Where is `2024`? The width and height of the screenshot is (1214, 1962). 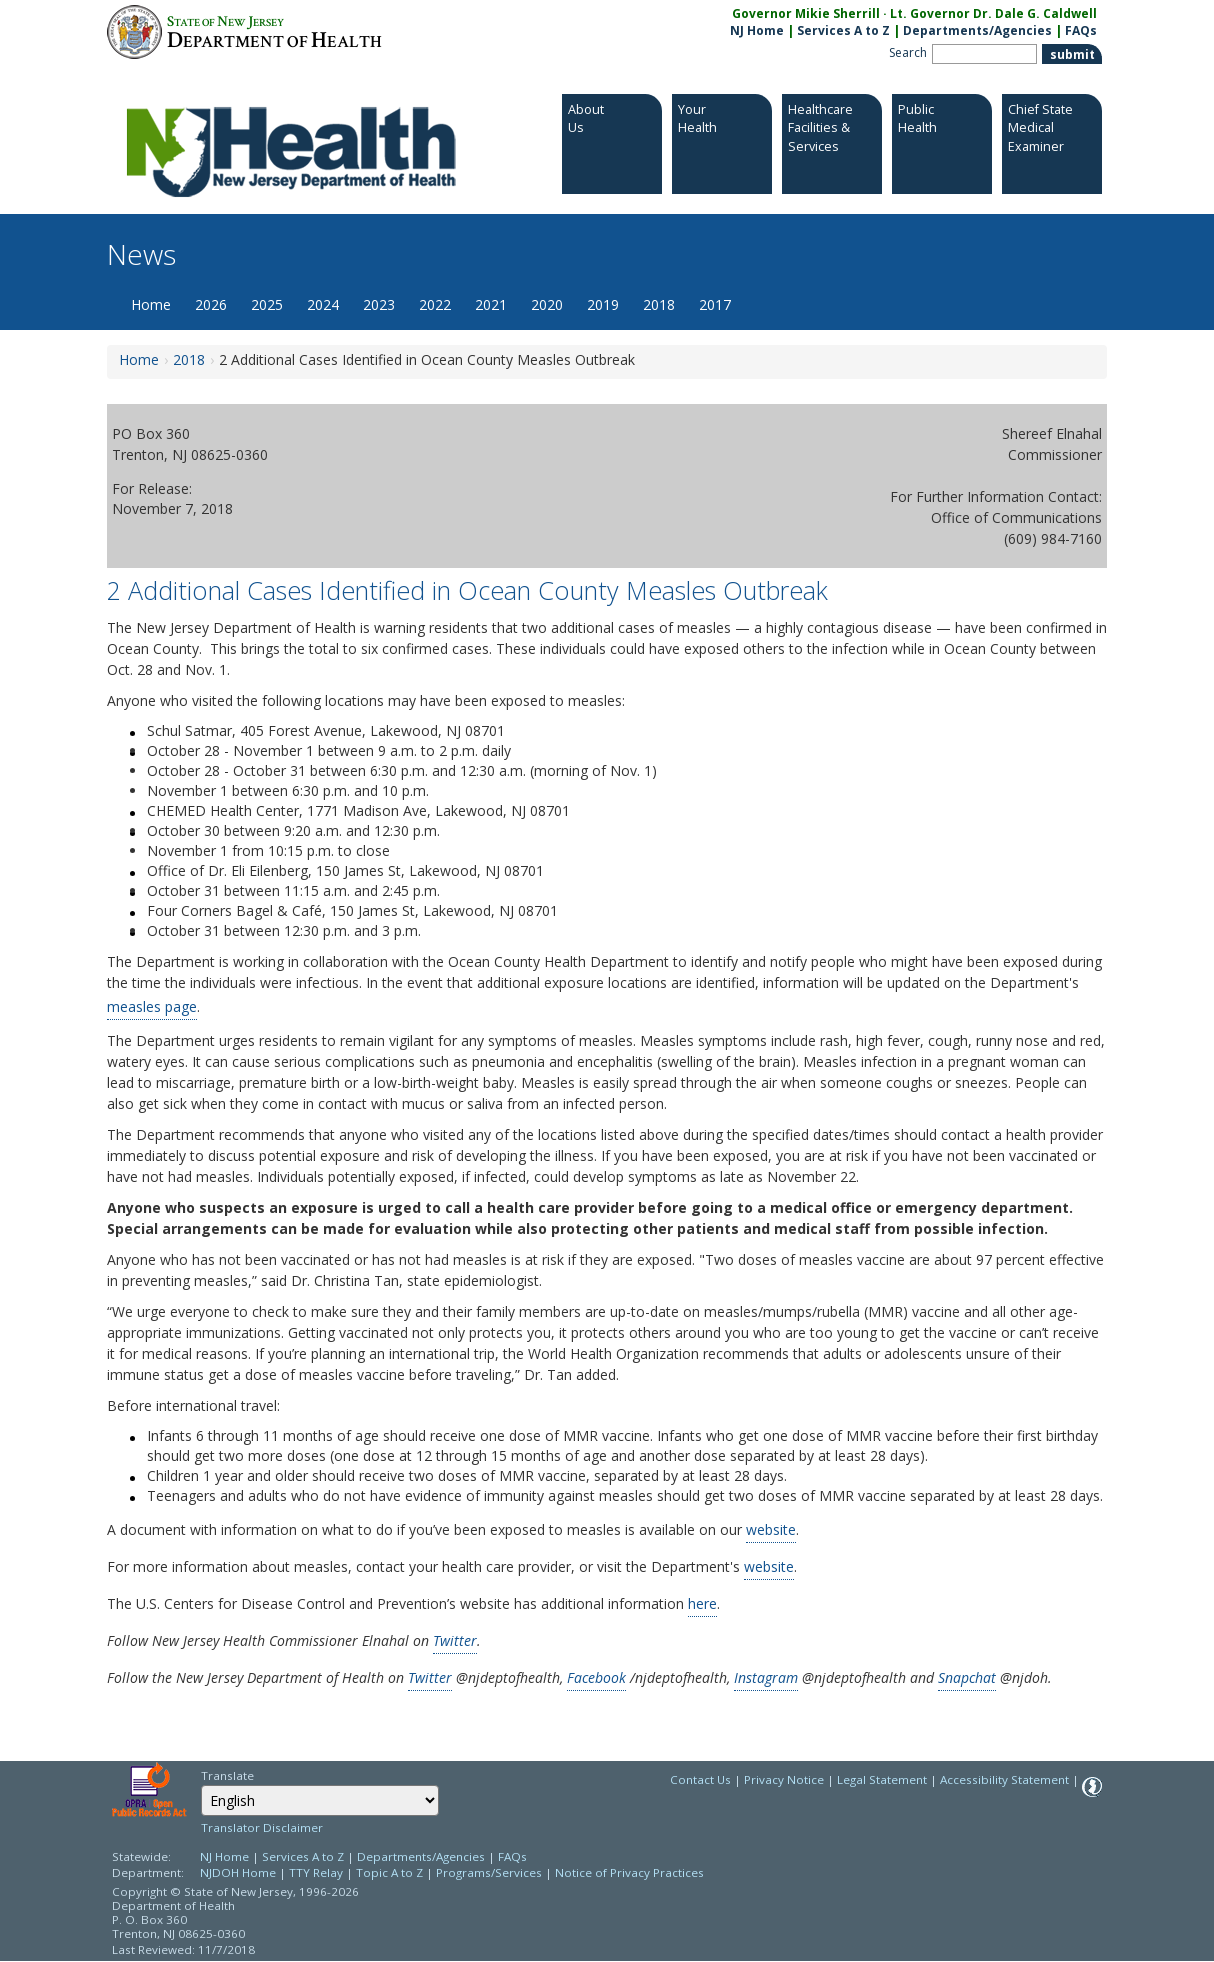
2024 is located at coordinates (323, 304).